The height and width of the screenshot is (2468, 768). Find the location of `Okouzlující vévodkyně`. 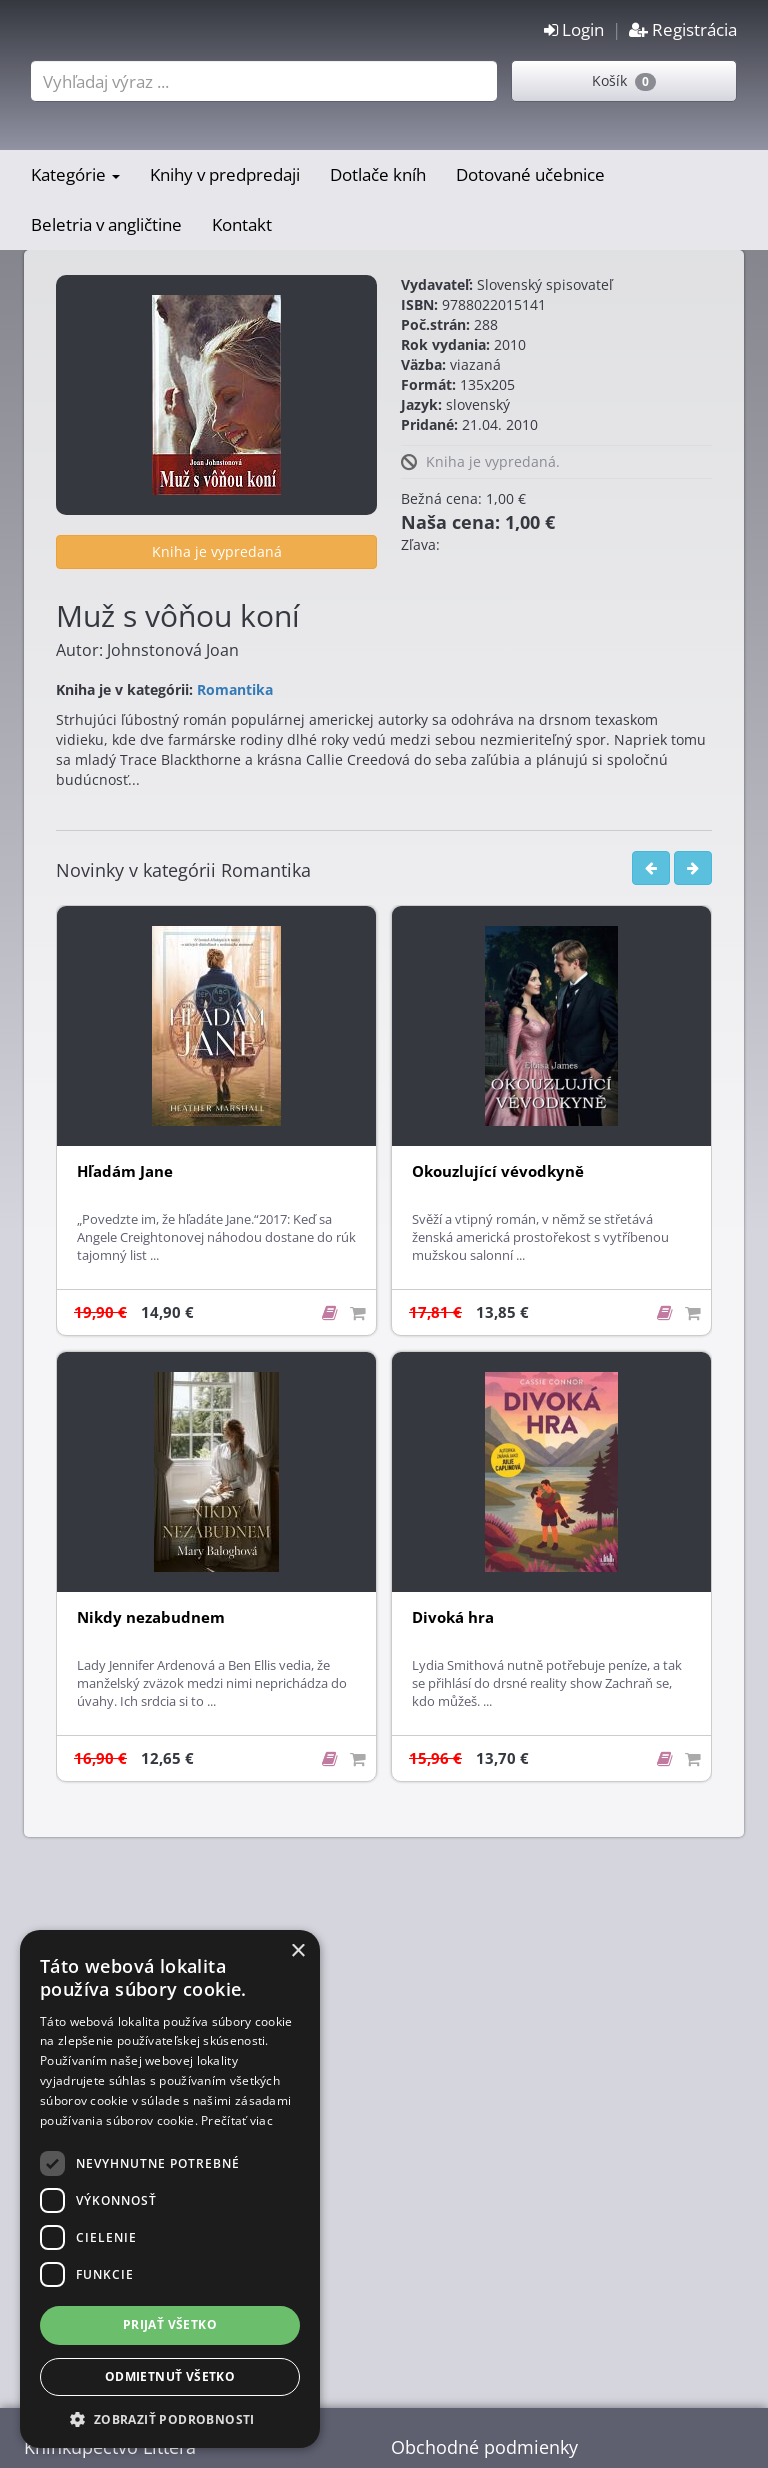

Okouzlující vévodkyně is located at coordinates (498, 1171).